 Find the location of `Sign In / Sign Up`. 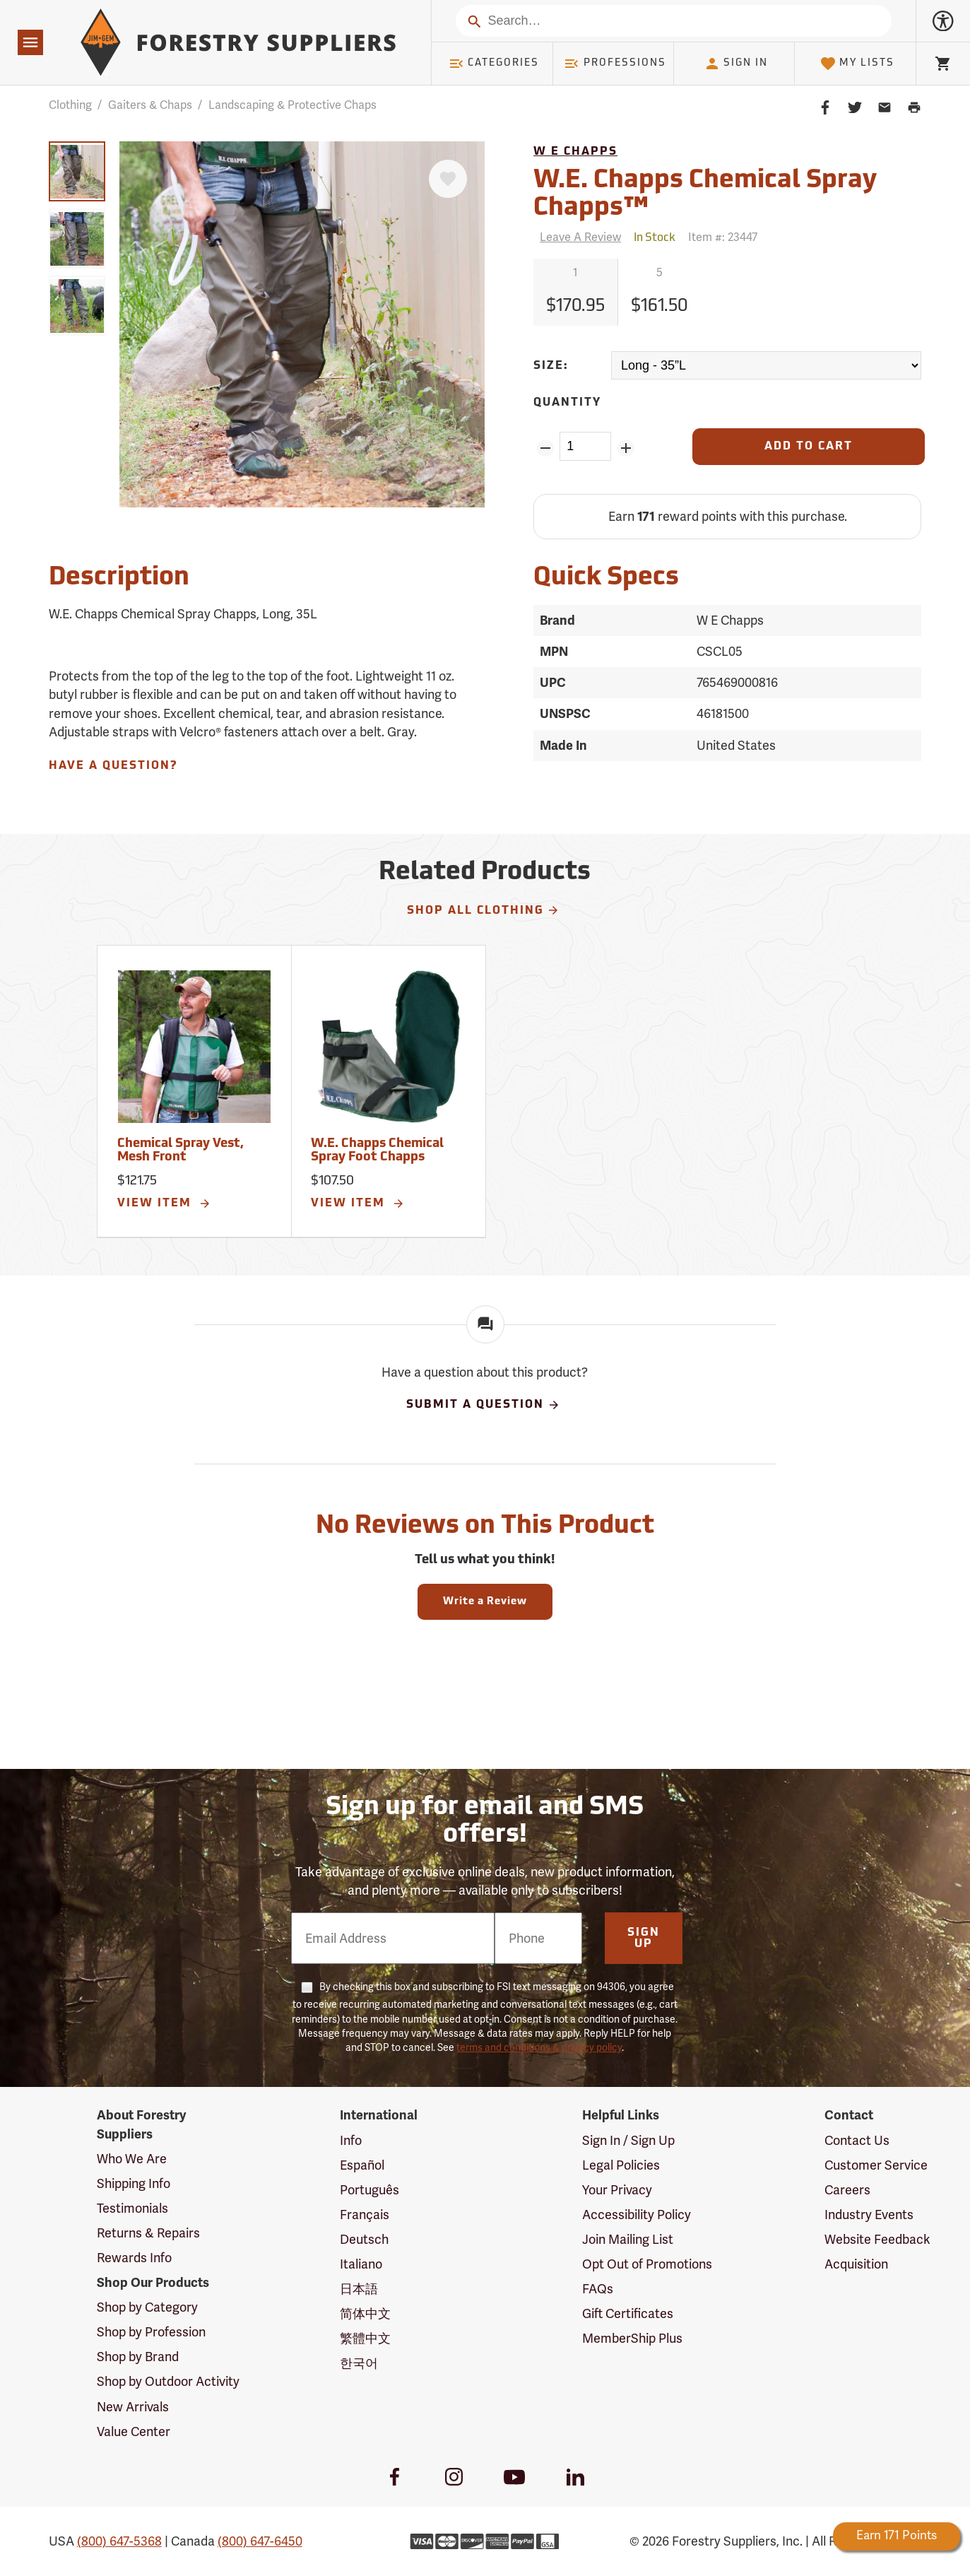

Sign In / Sign Up is located at coordinates (628, 2140).